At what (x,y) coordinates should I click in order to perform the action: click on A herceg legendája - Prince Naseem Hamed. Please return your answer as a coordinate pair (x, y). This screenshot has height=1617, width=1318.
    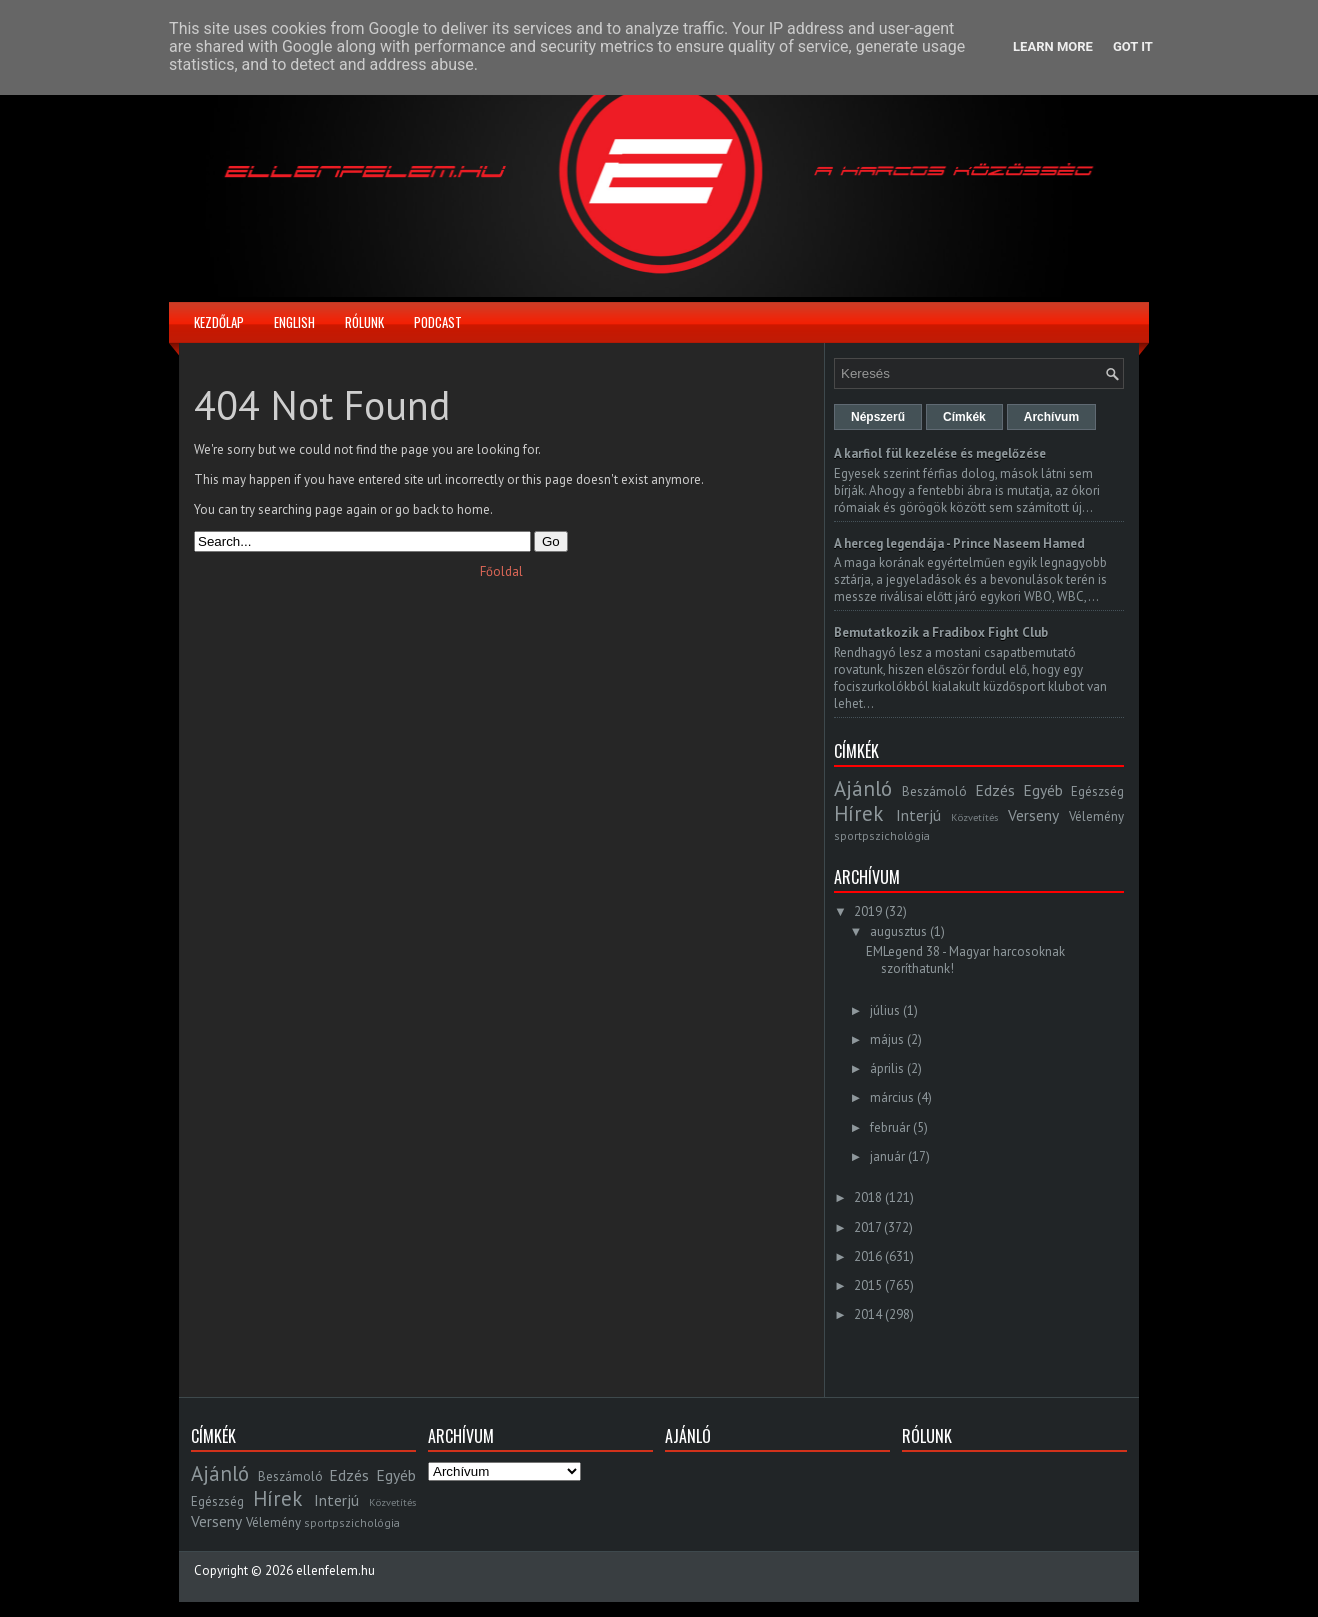
    Looking at the image, I should click on (959, 543).